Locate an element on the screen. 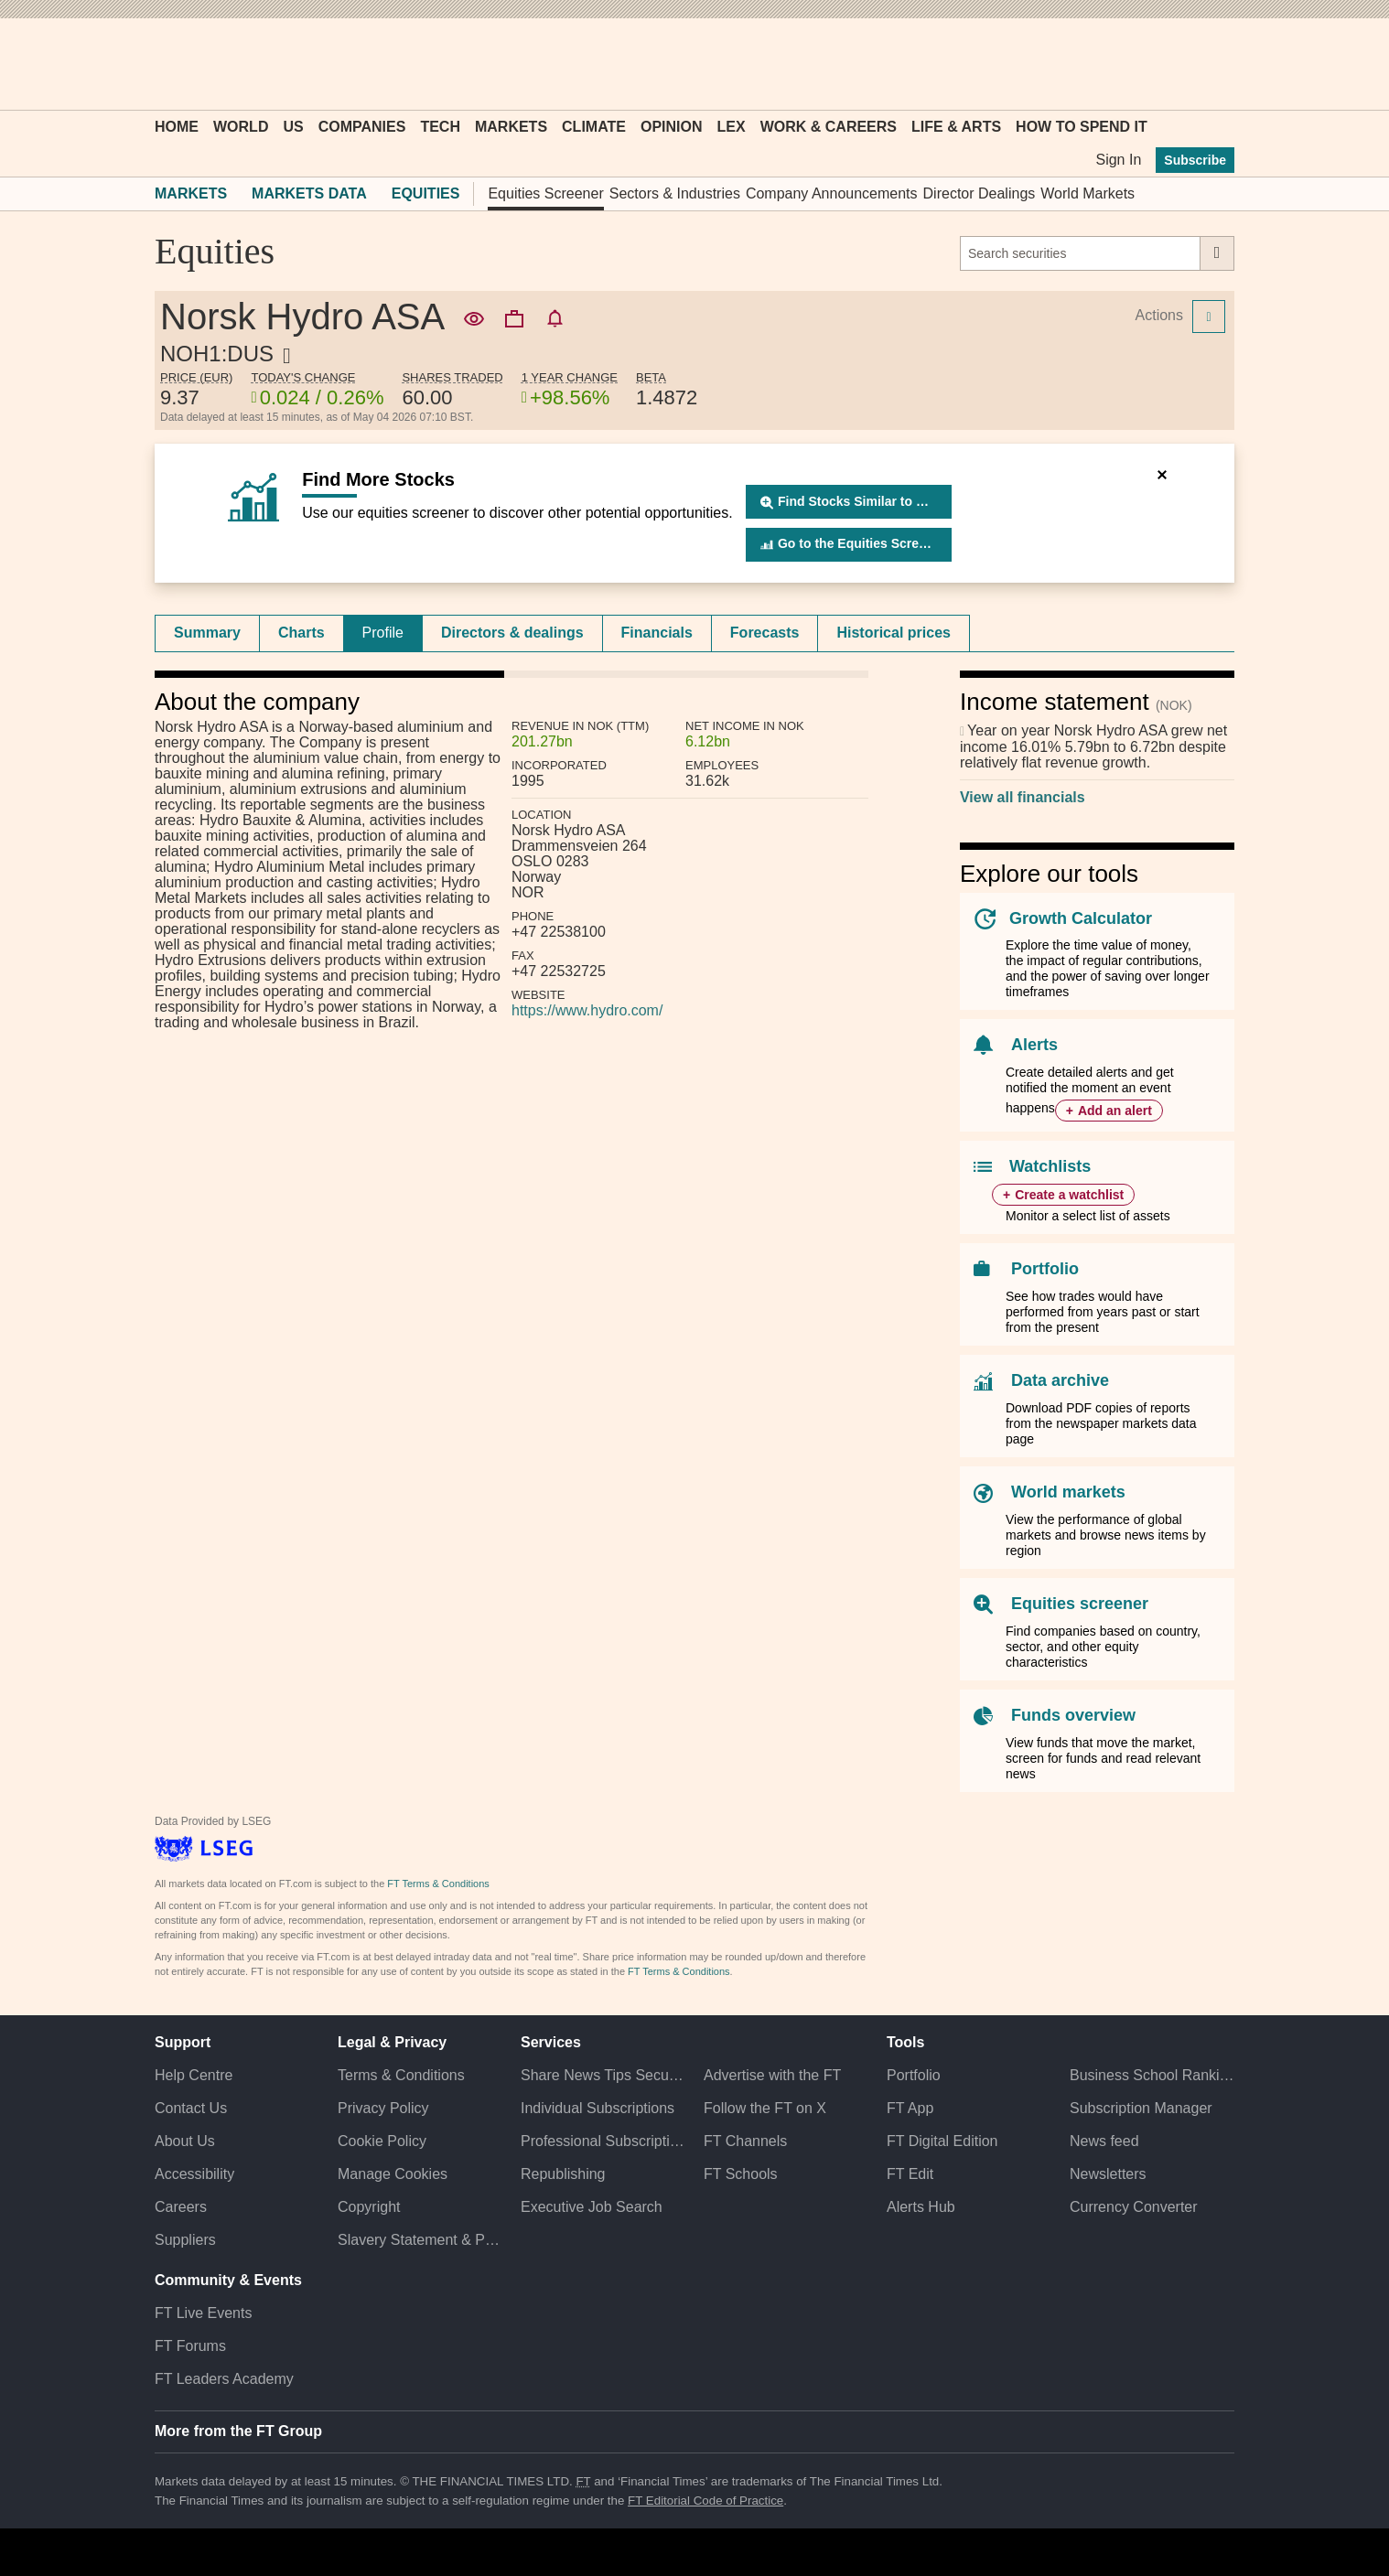  [tab] is located at coordinates (207, 633).